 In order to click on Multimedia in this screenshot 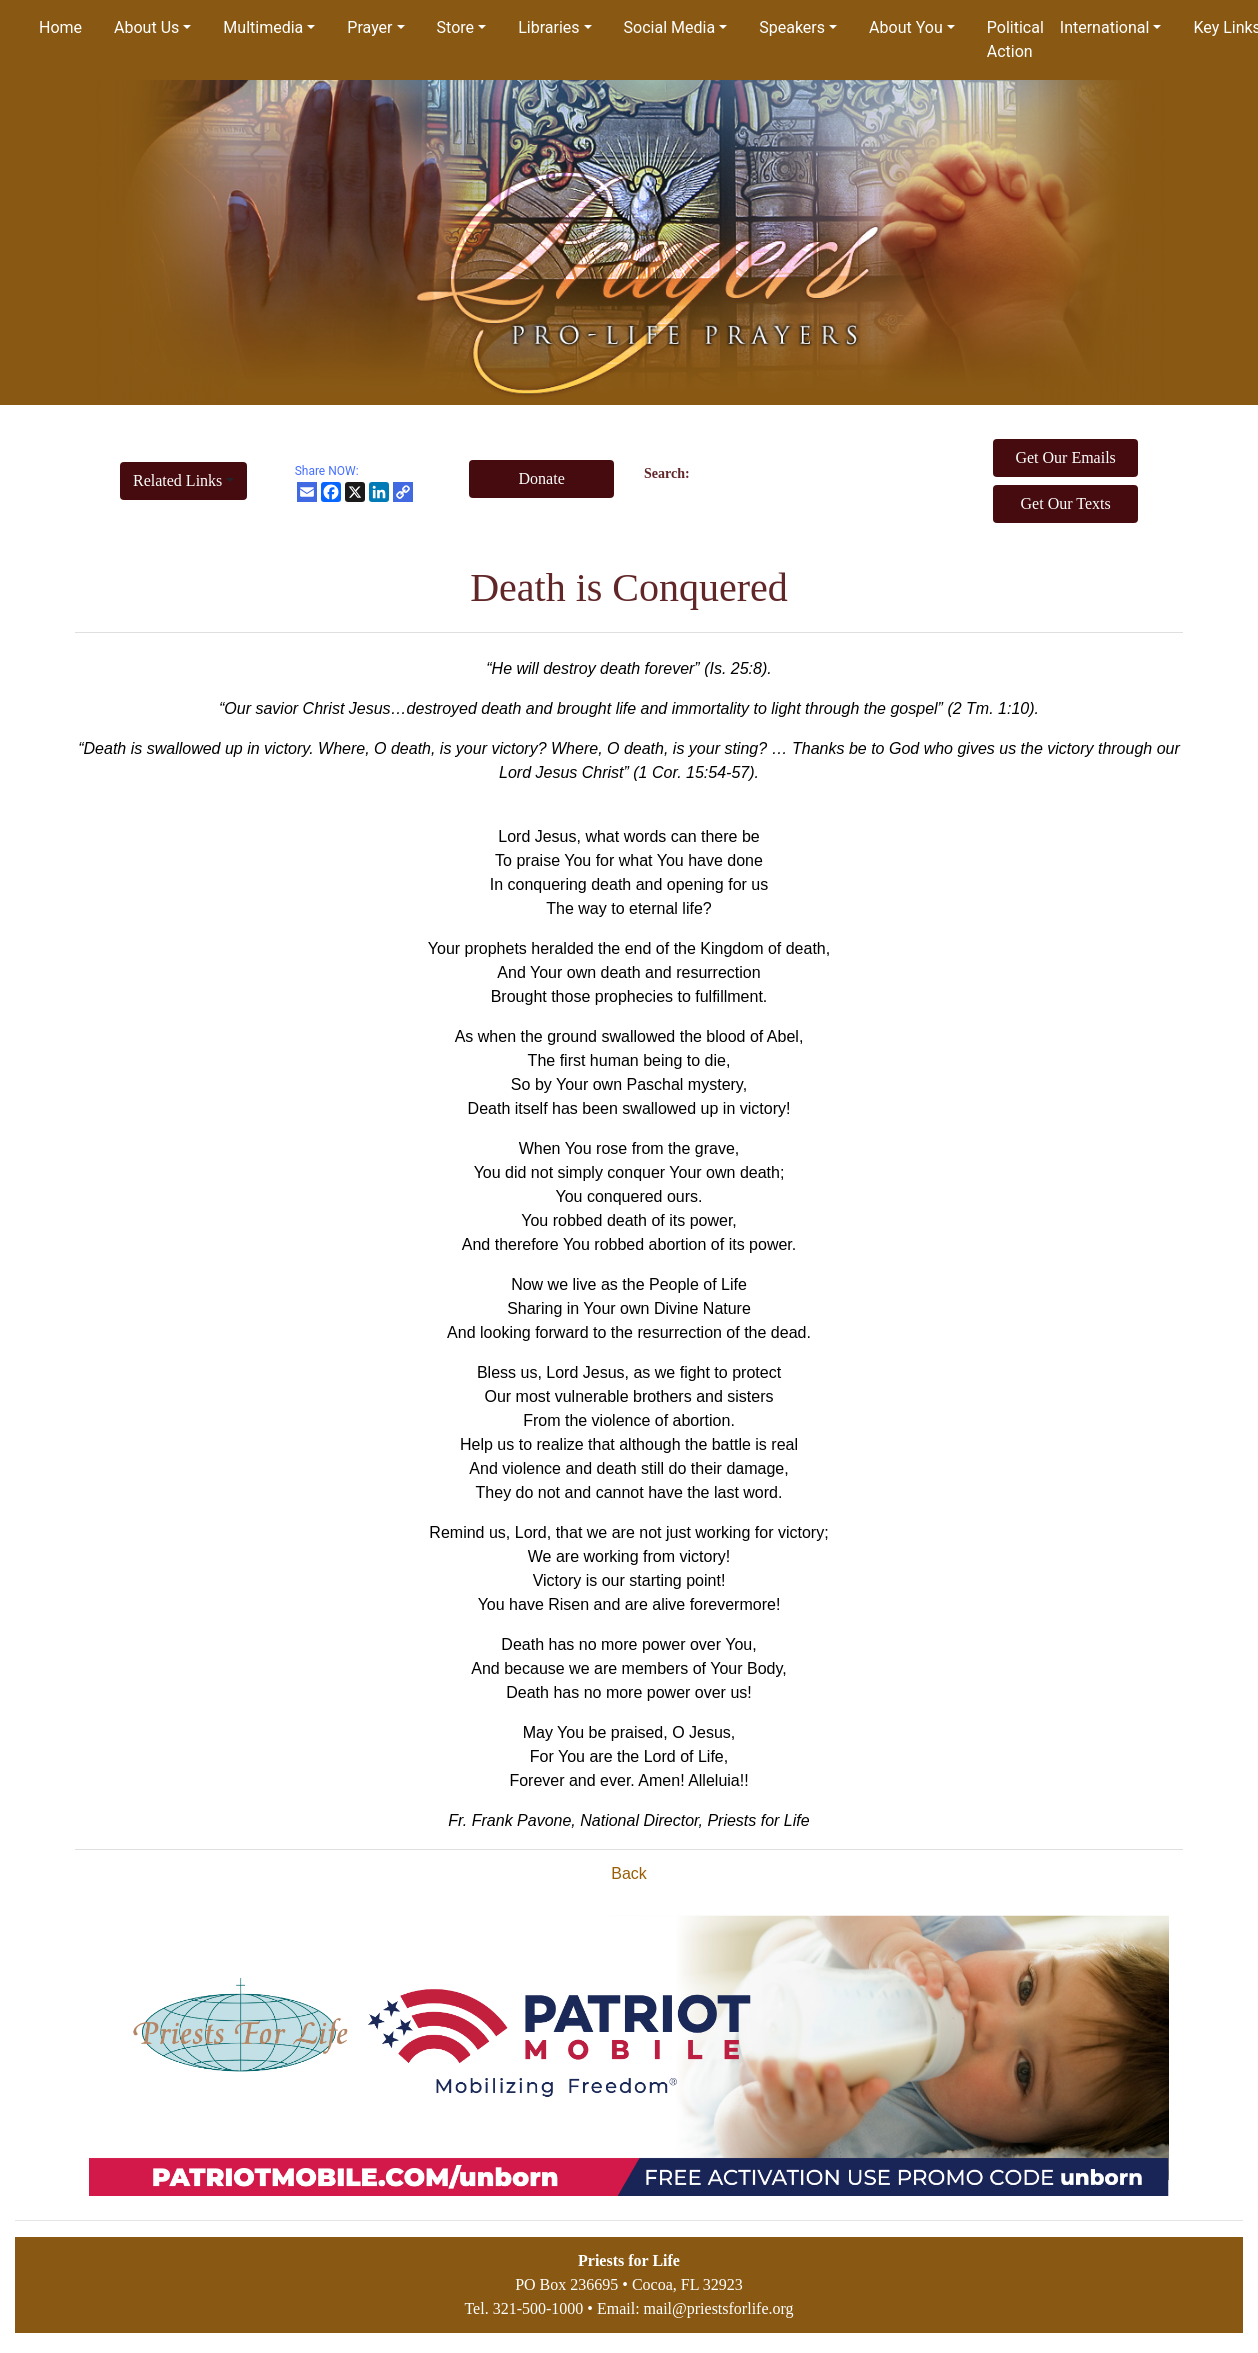, I will do `click(263, 27)`.